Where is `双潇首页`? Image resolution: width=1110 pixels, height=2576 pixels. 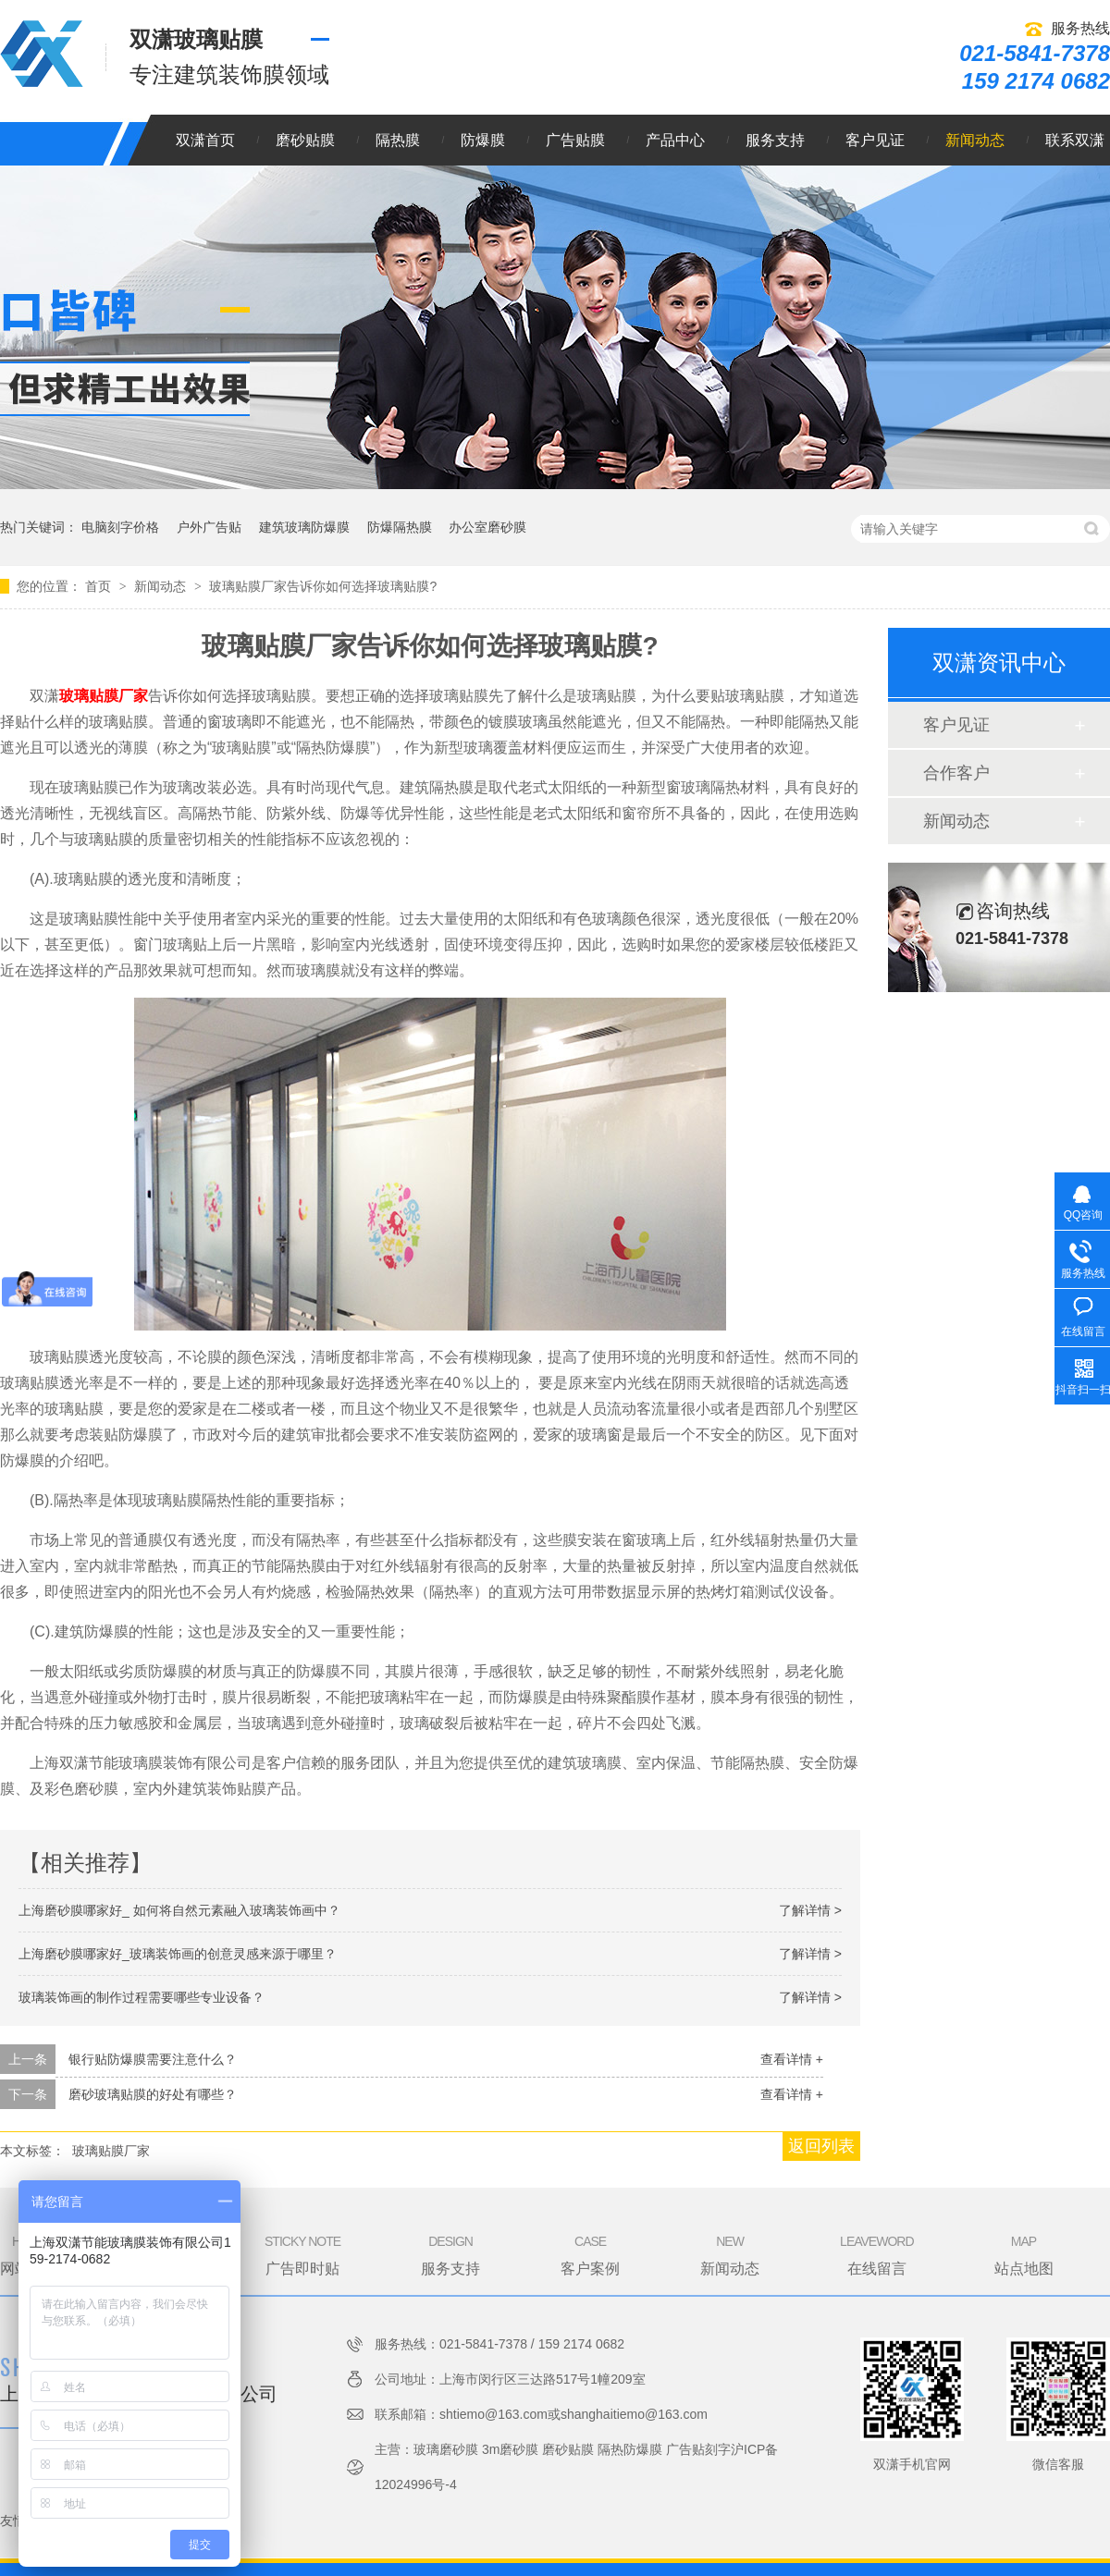
双潇首页 is located at coordinates (205, 140).